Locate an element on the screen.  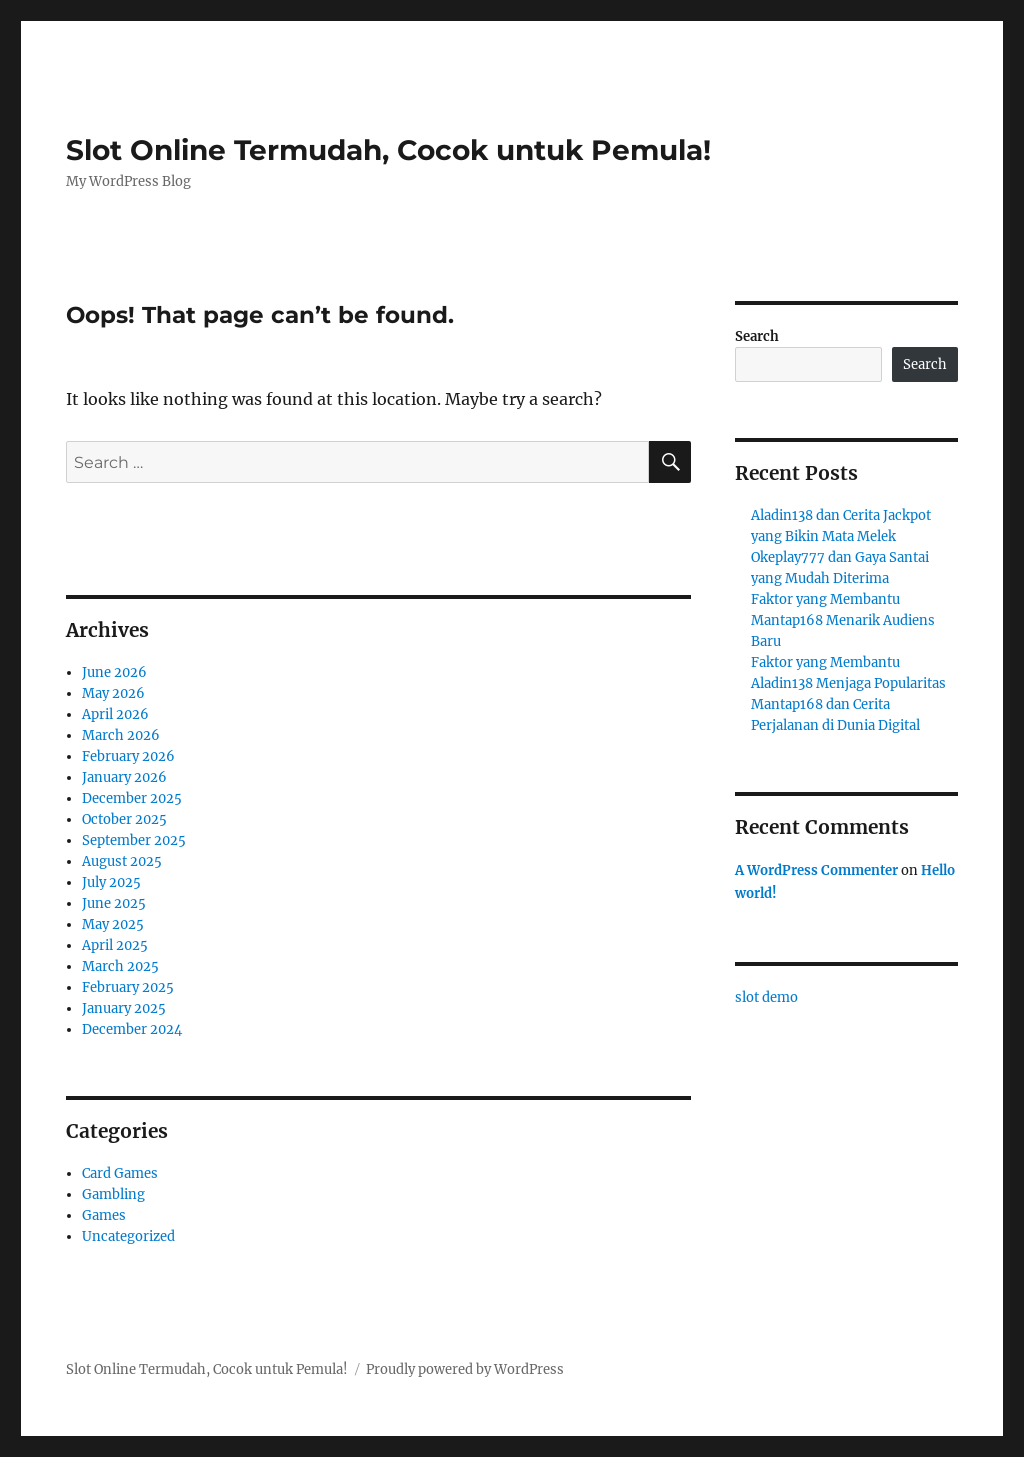
Gambling is located at coordinates (113, 1194).